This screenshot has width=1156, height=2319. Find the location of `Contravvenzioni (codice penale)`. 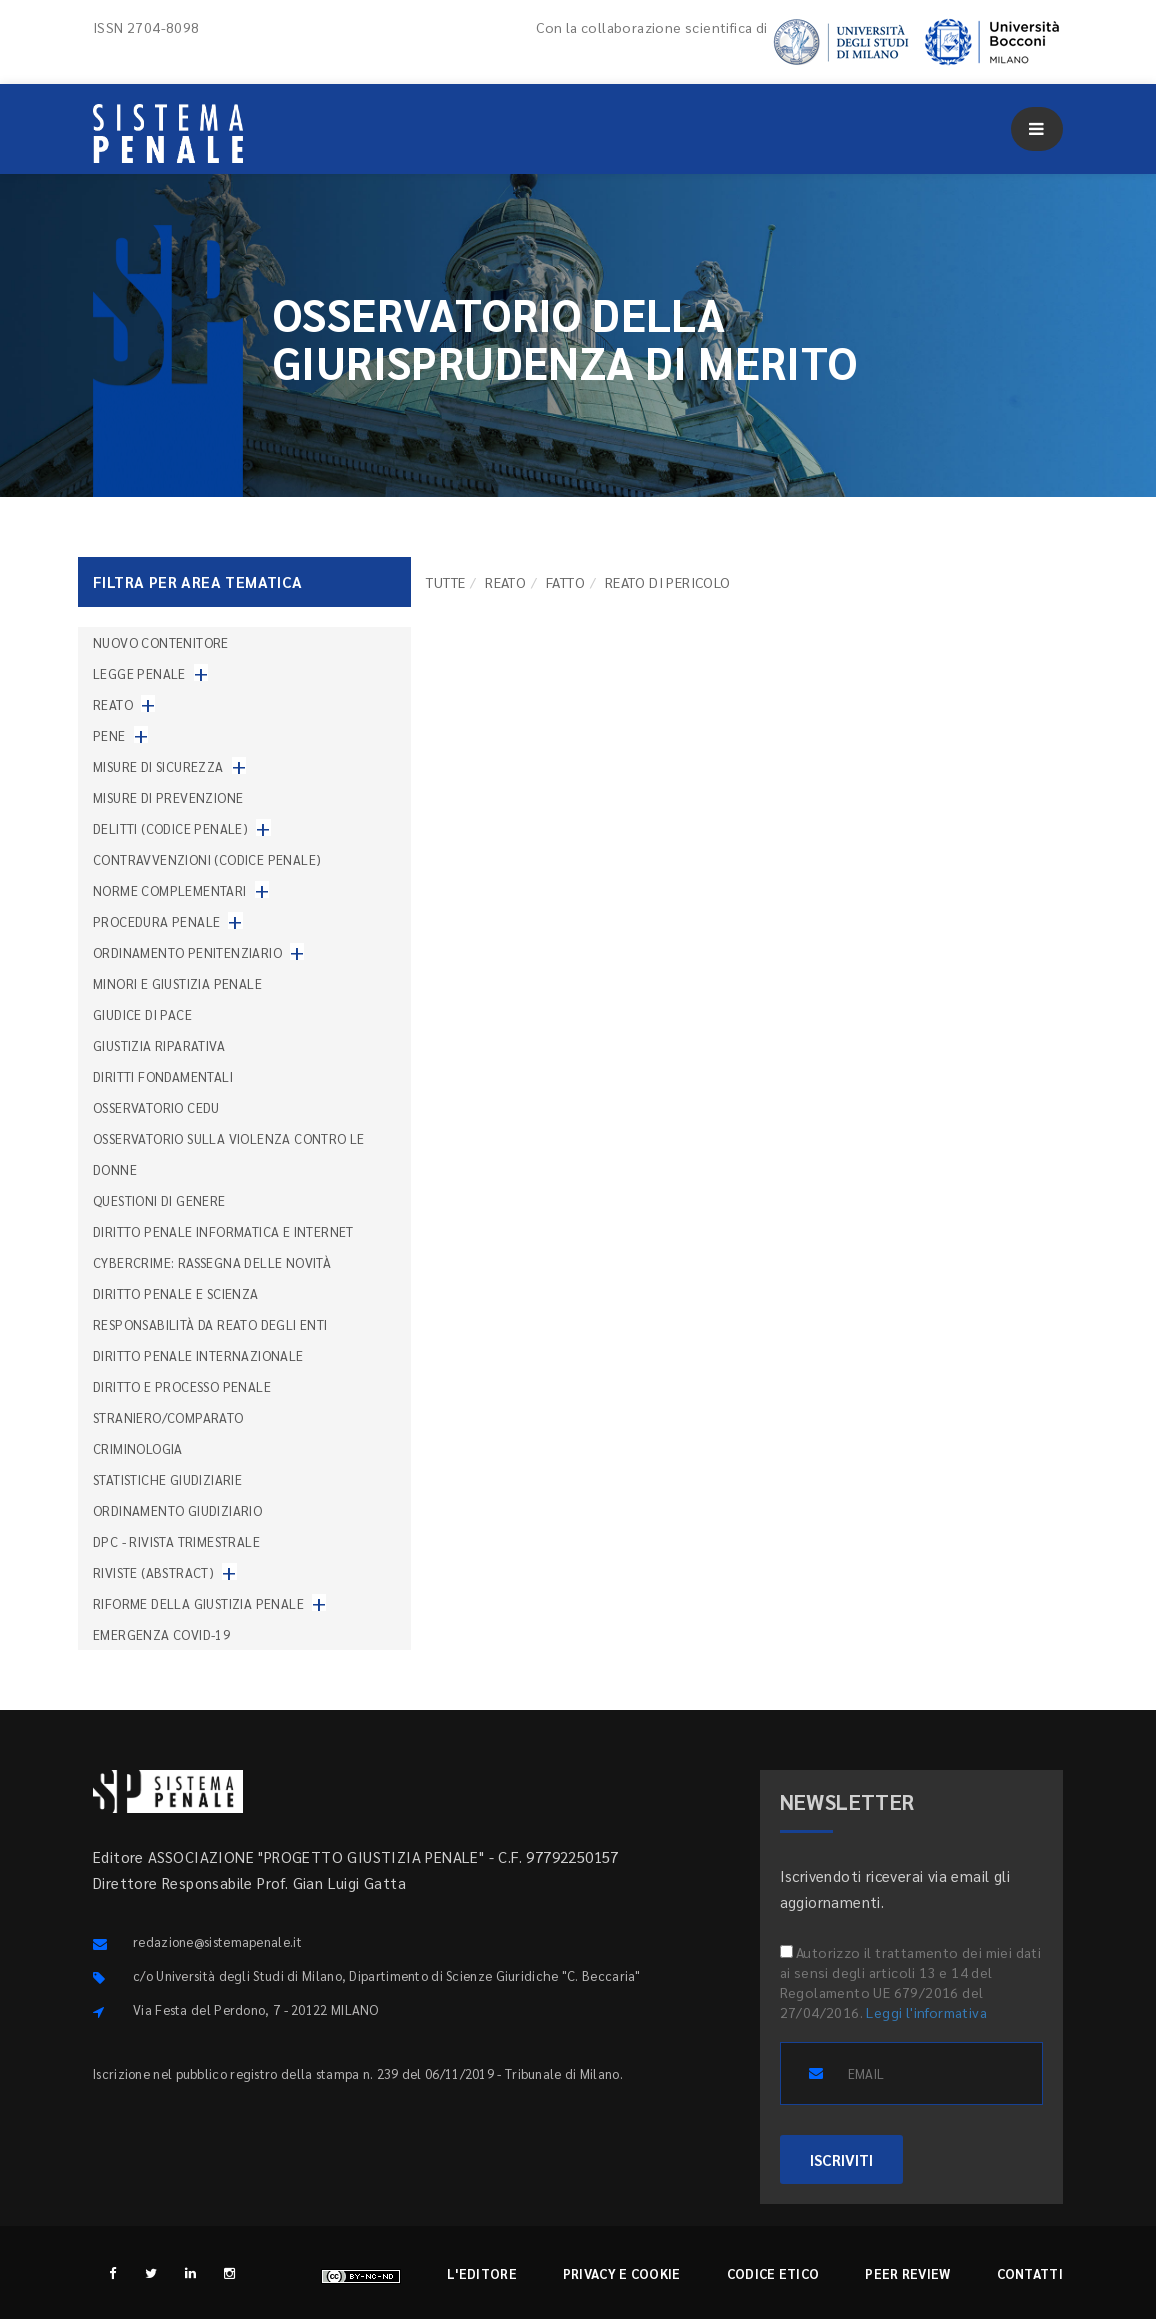

Contravvenzioni (codice penale) is located at coordinates (207, 859).